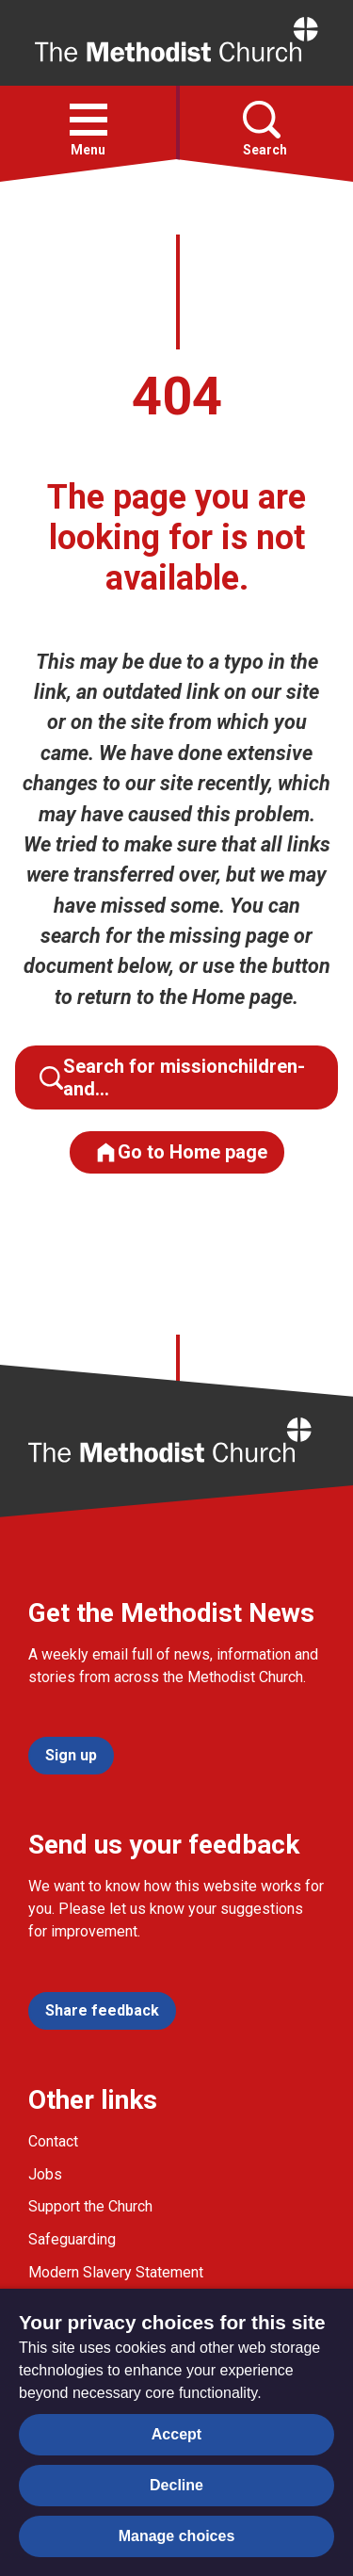  What do you see at coordinates (177, 2536) in the screenshot?
I see `Manage choices` at bounding box center [177, 2536].